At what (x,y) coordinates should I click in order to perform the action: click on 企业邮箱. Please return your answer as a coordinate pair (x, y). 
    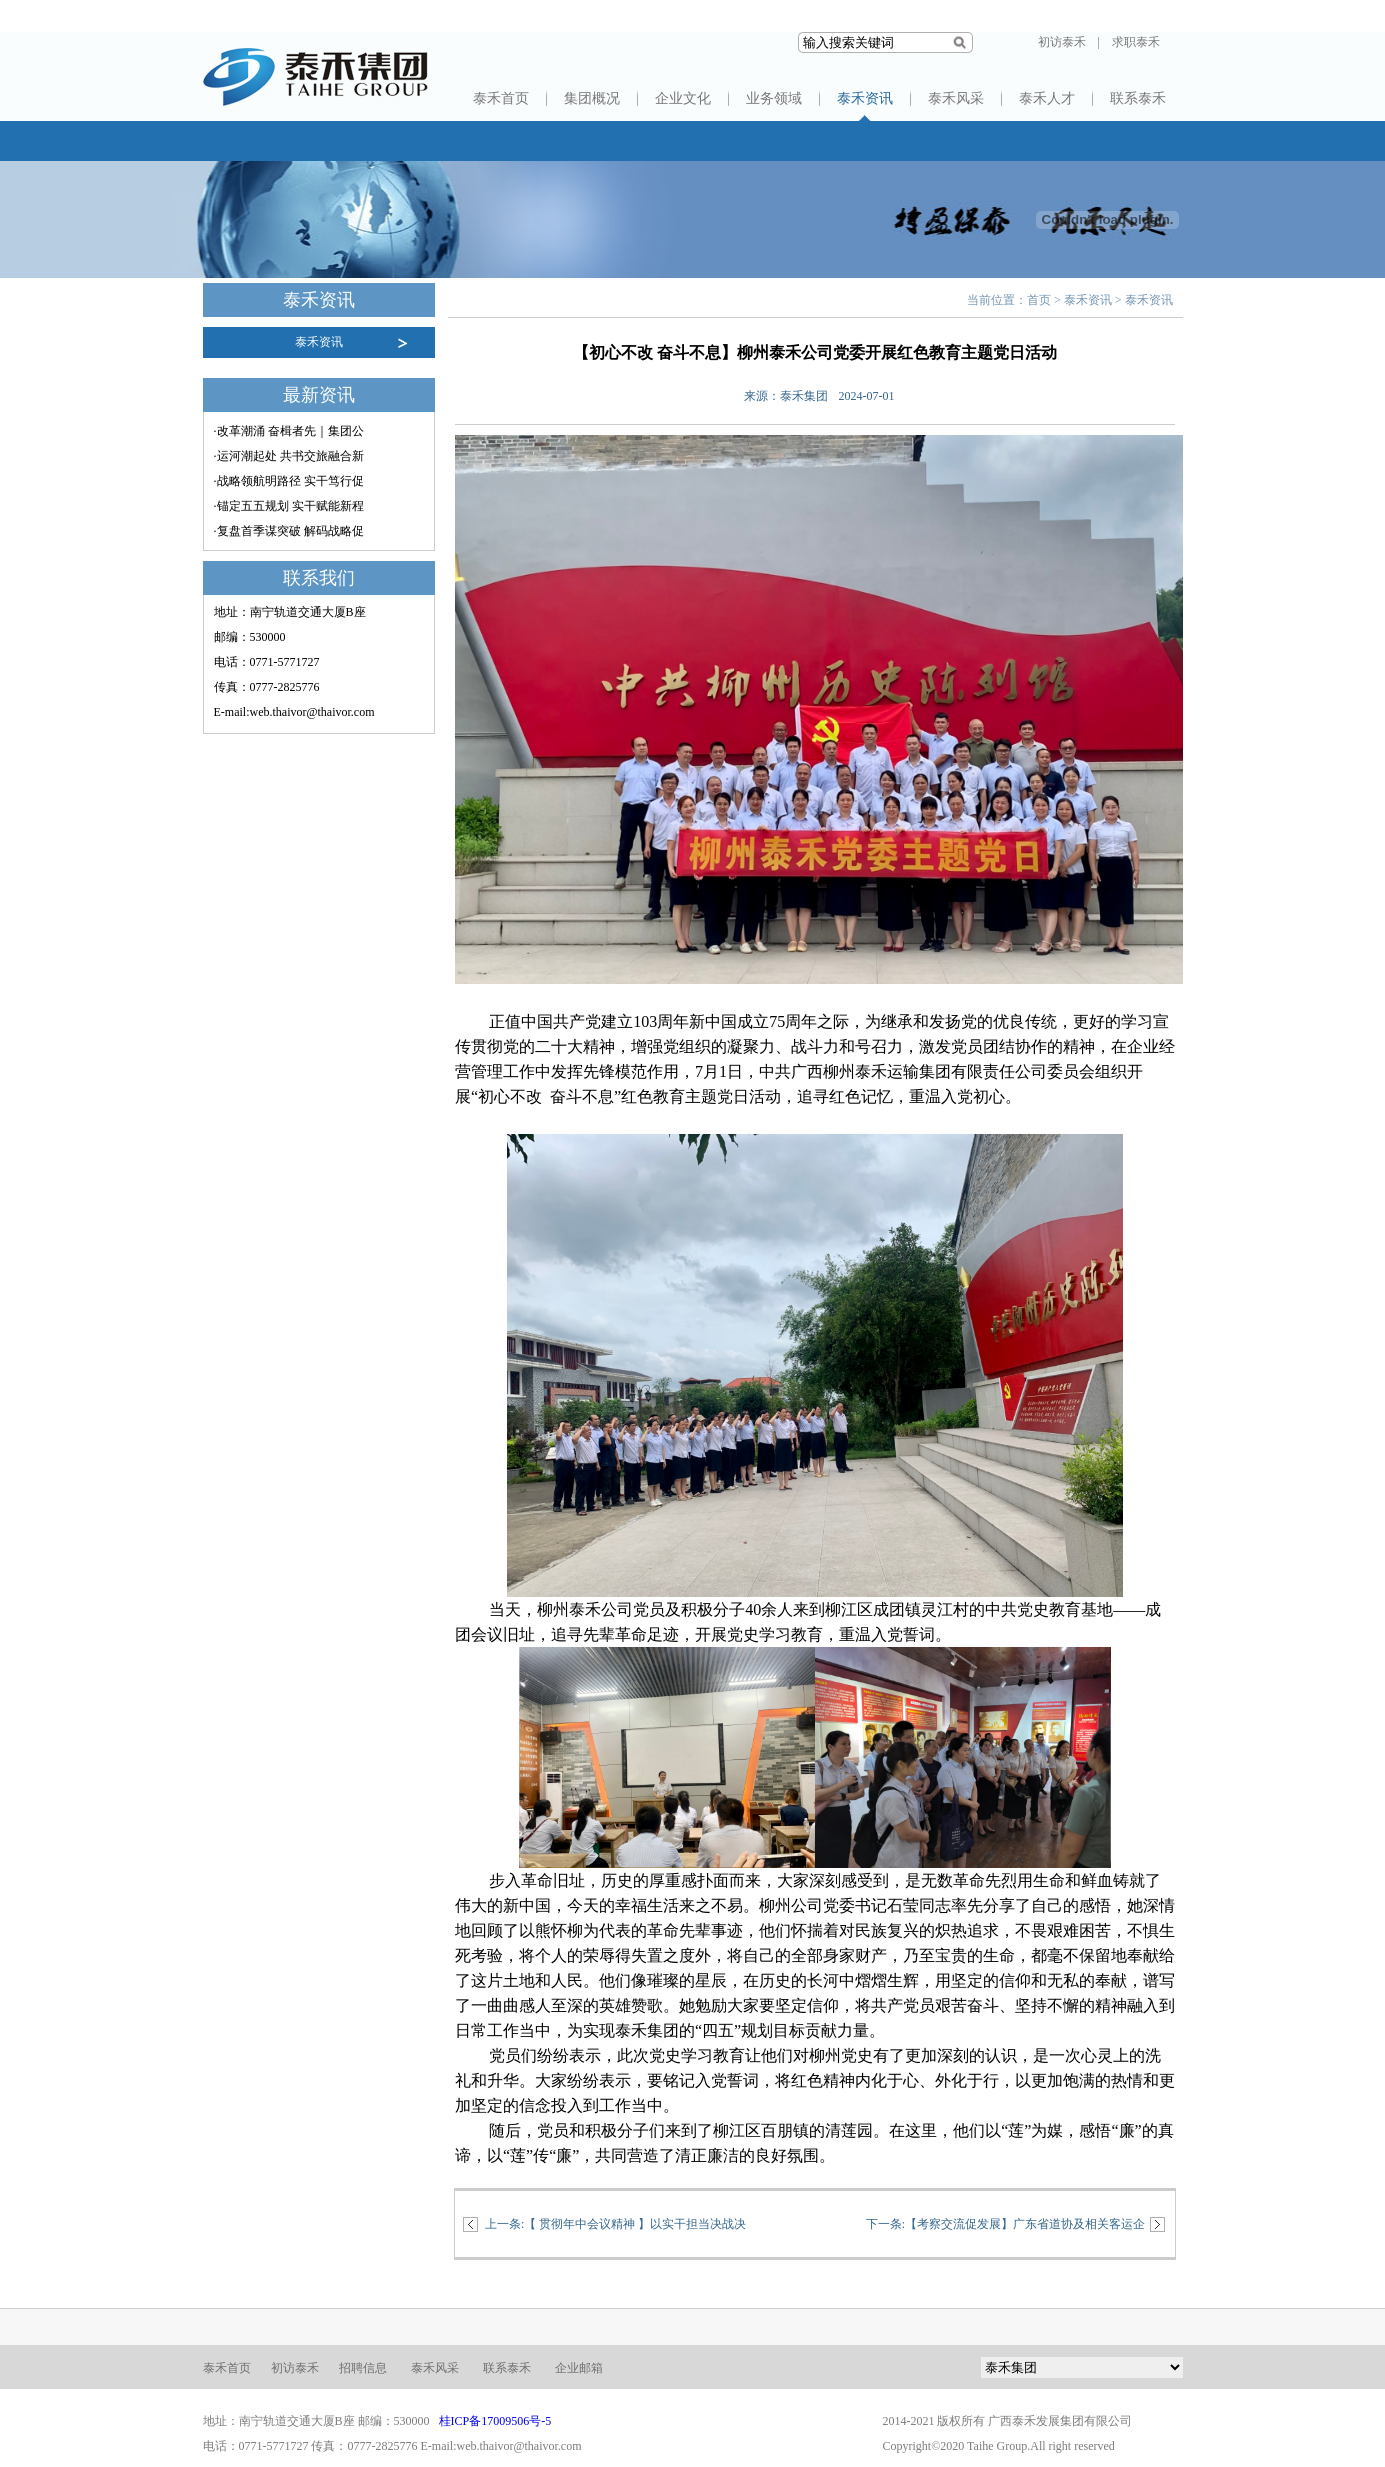
    Looking at the image, I should click on (579, 2368).